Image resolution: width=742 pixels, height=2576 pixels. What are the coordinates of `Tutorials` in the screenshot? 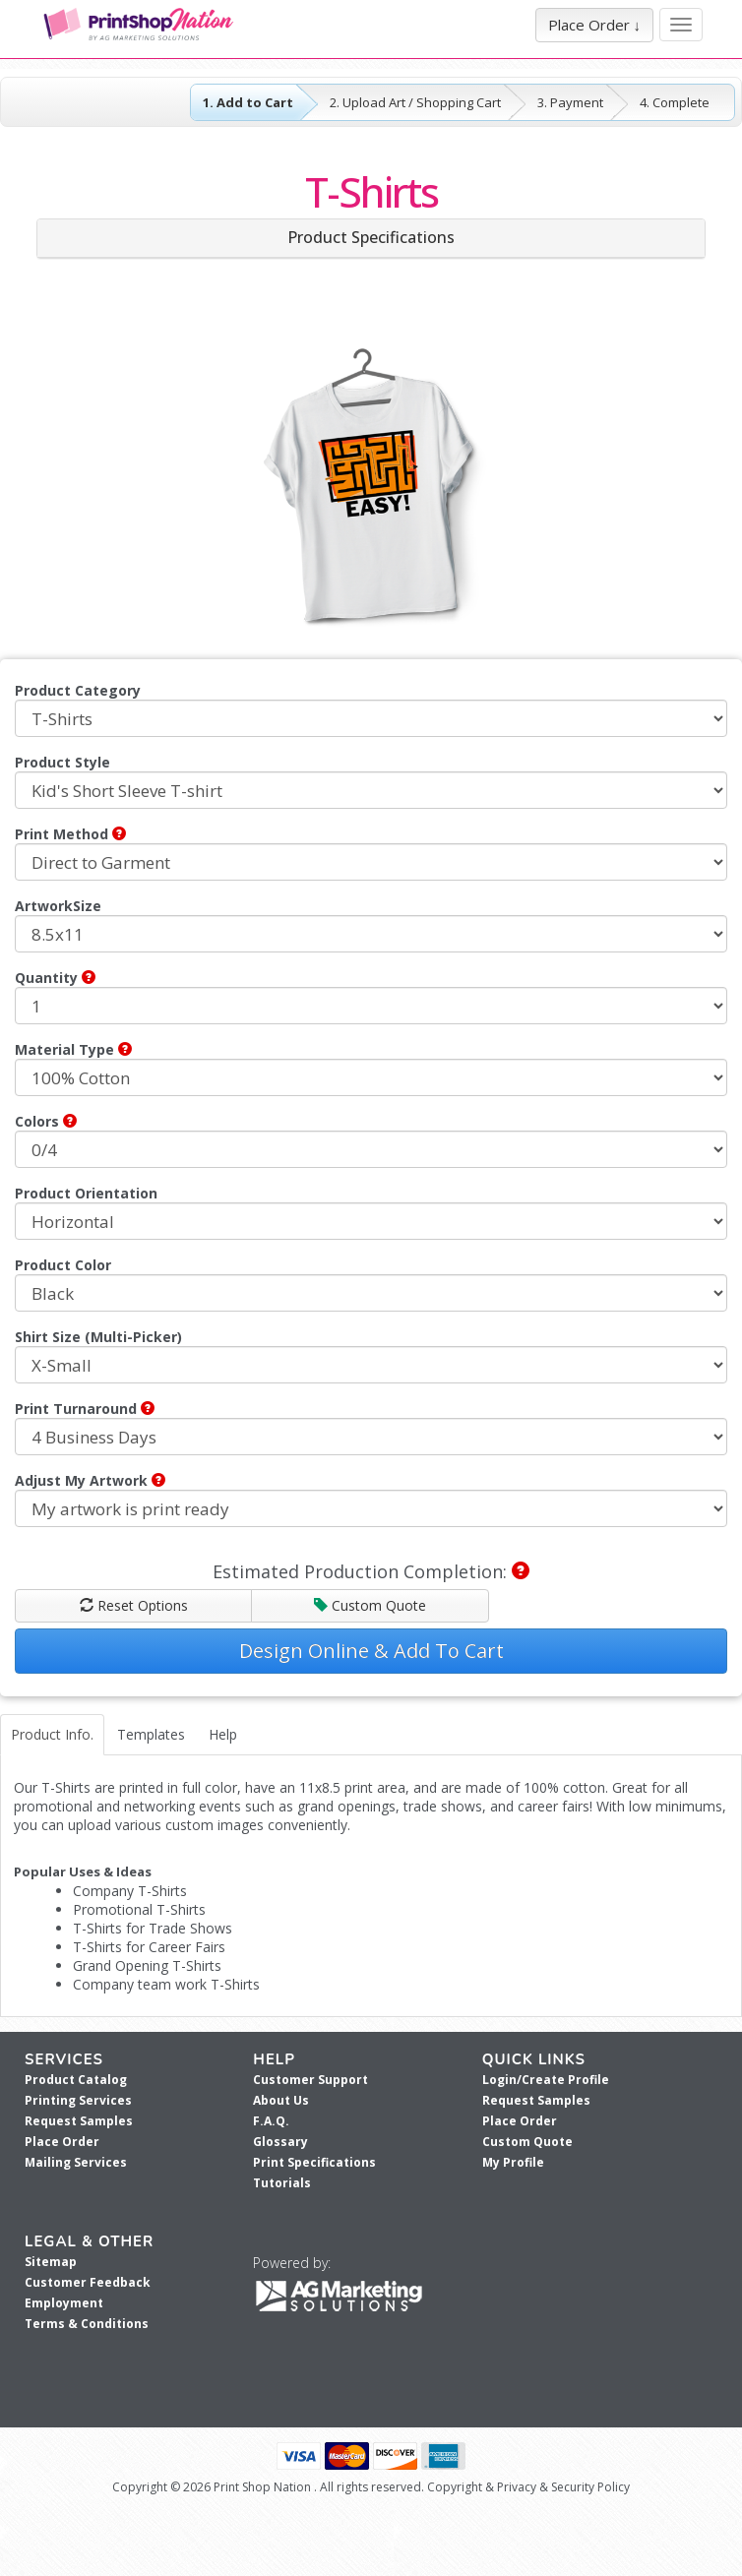 It's located at (282, 2183).